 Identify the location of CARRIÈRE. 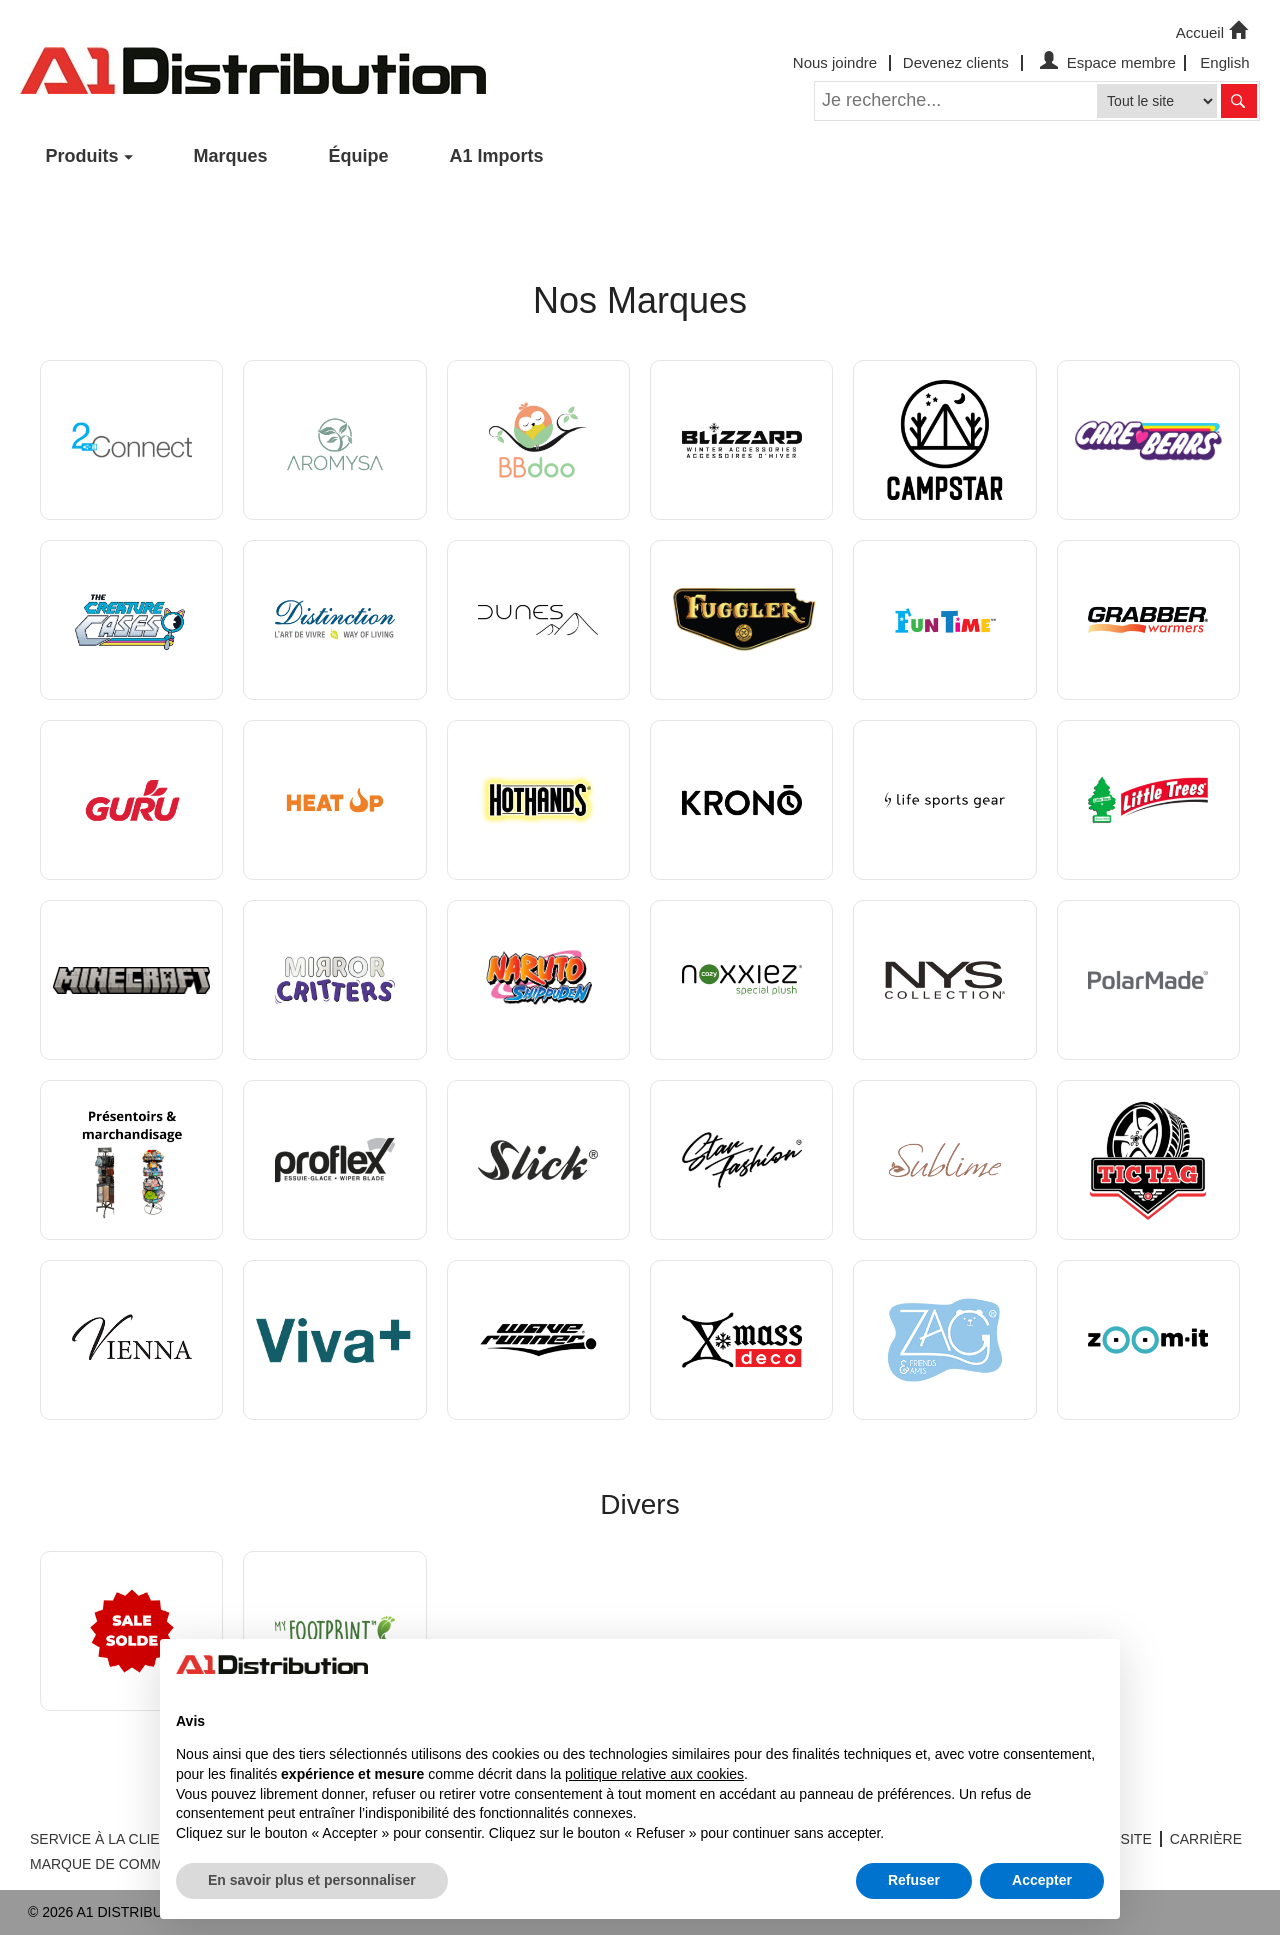
(1206, 1839).